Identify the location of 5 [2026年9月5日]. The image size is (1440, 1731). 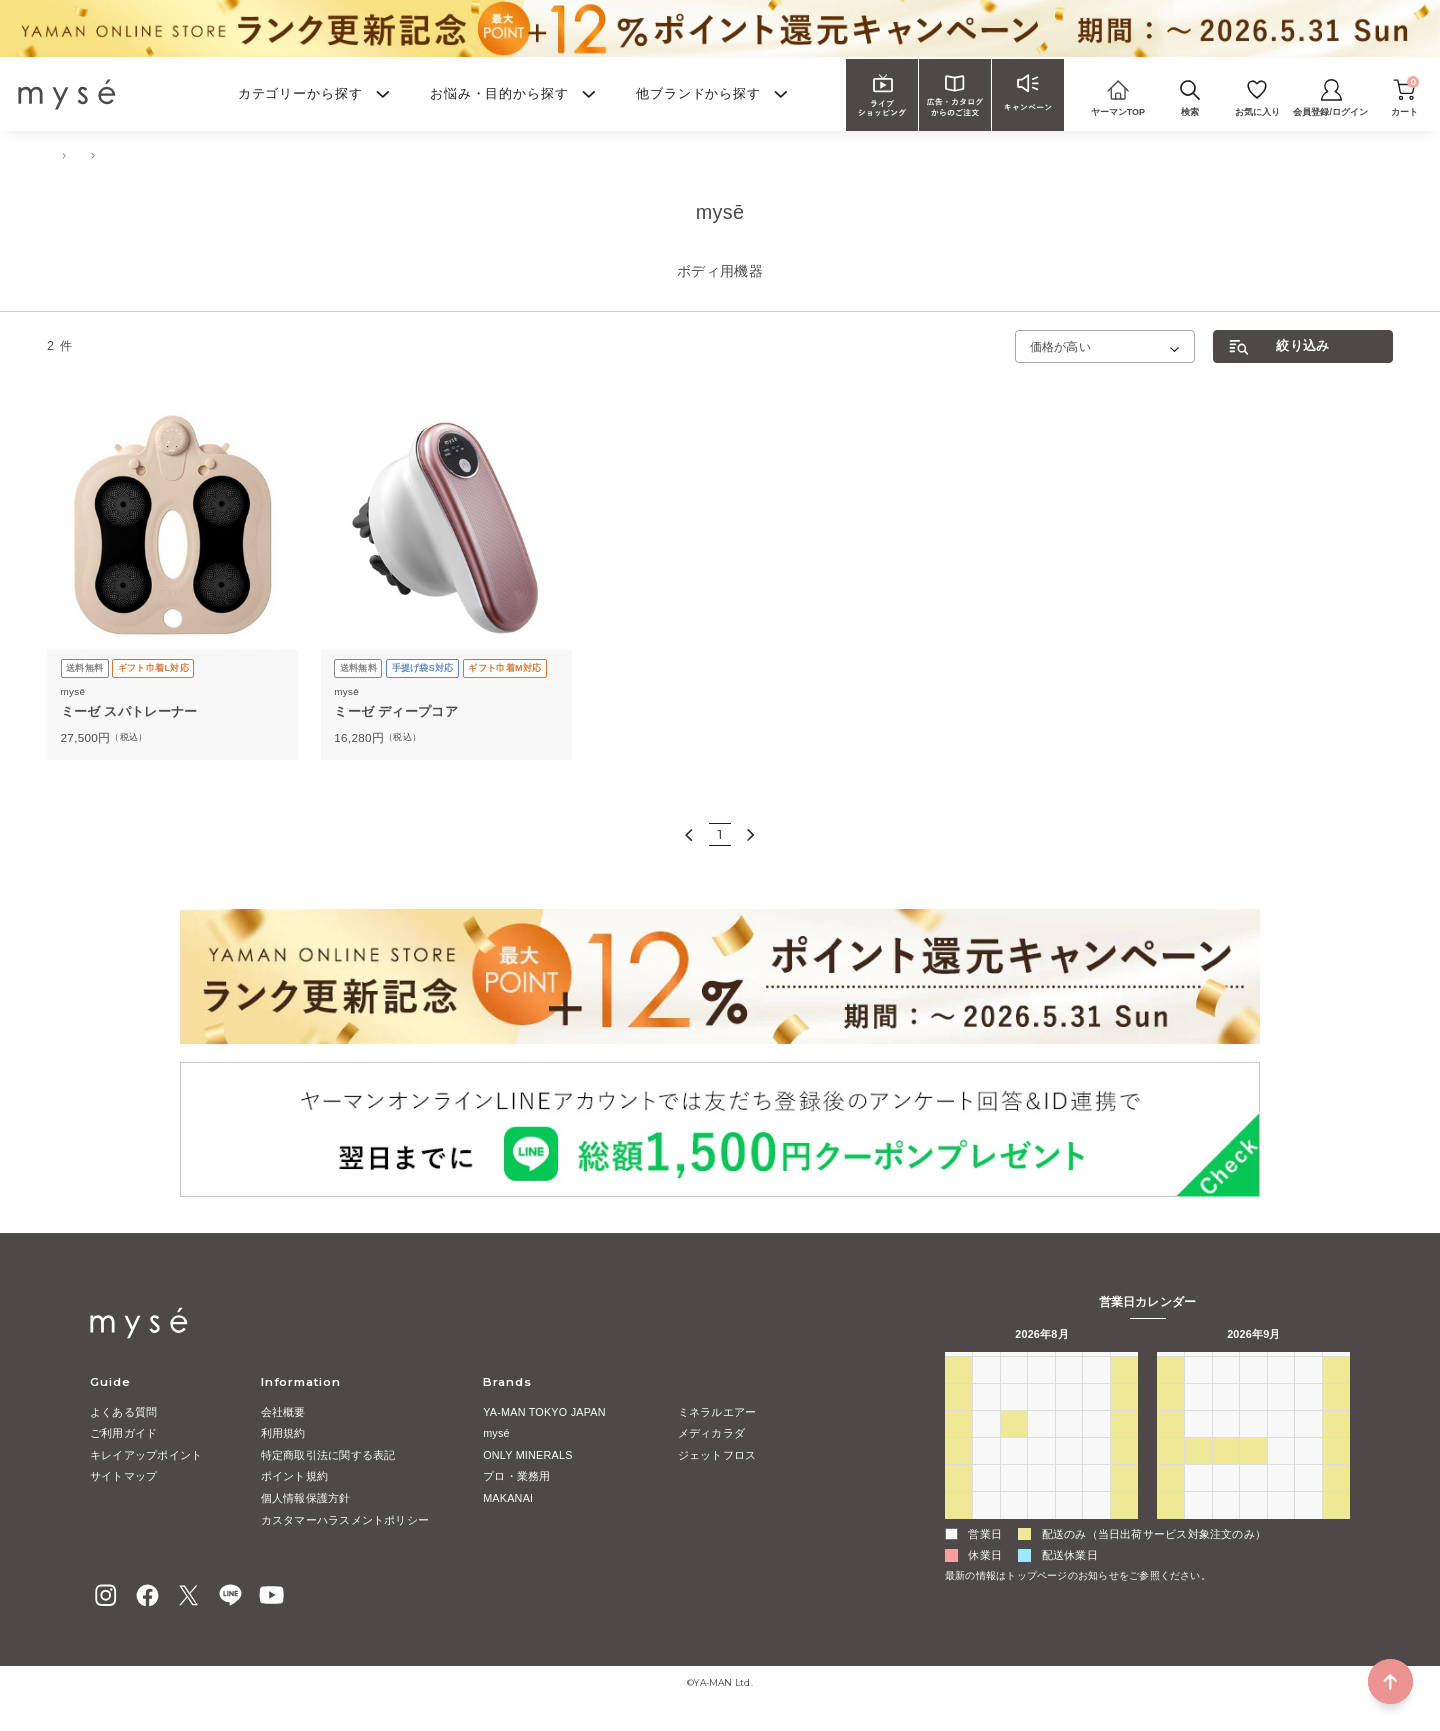
(1124, 1528).